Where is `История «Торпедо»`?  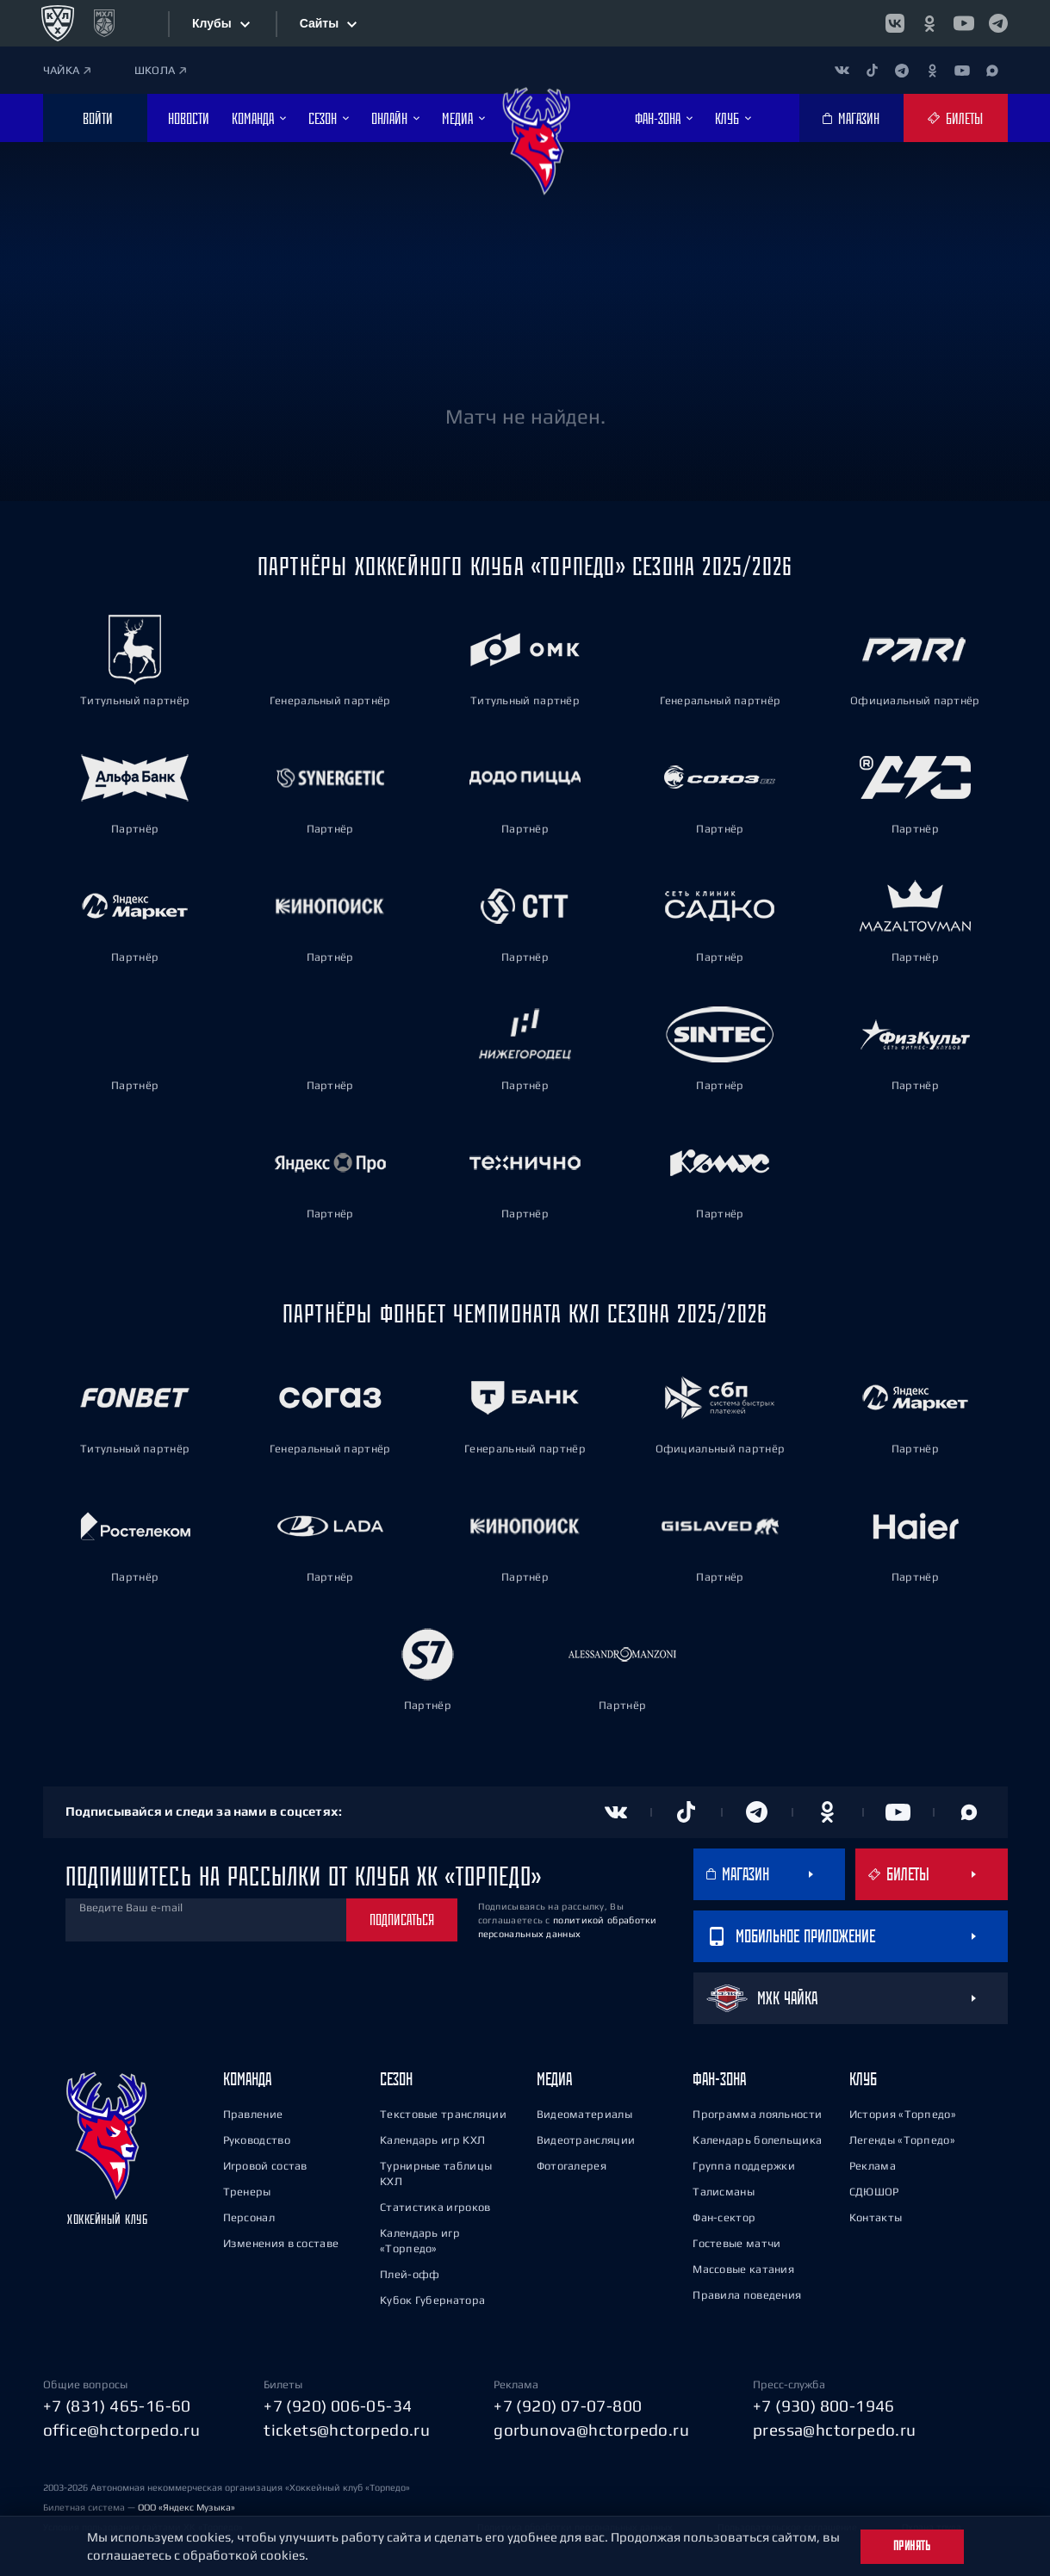 История «Торпедо» is located at coordinates (902, 2111).